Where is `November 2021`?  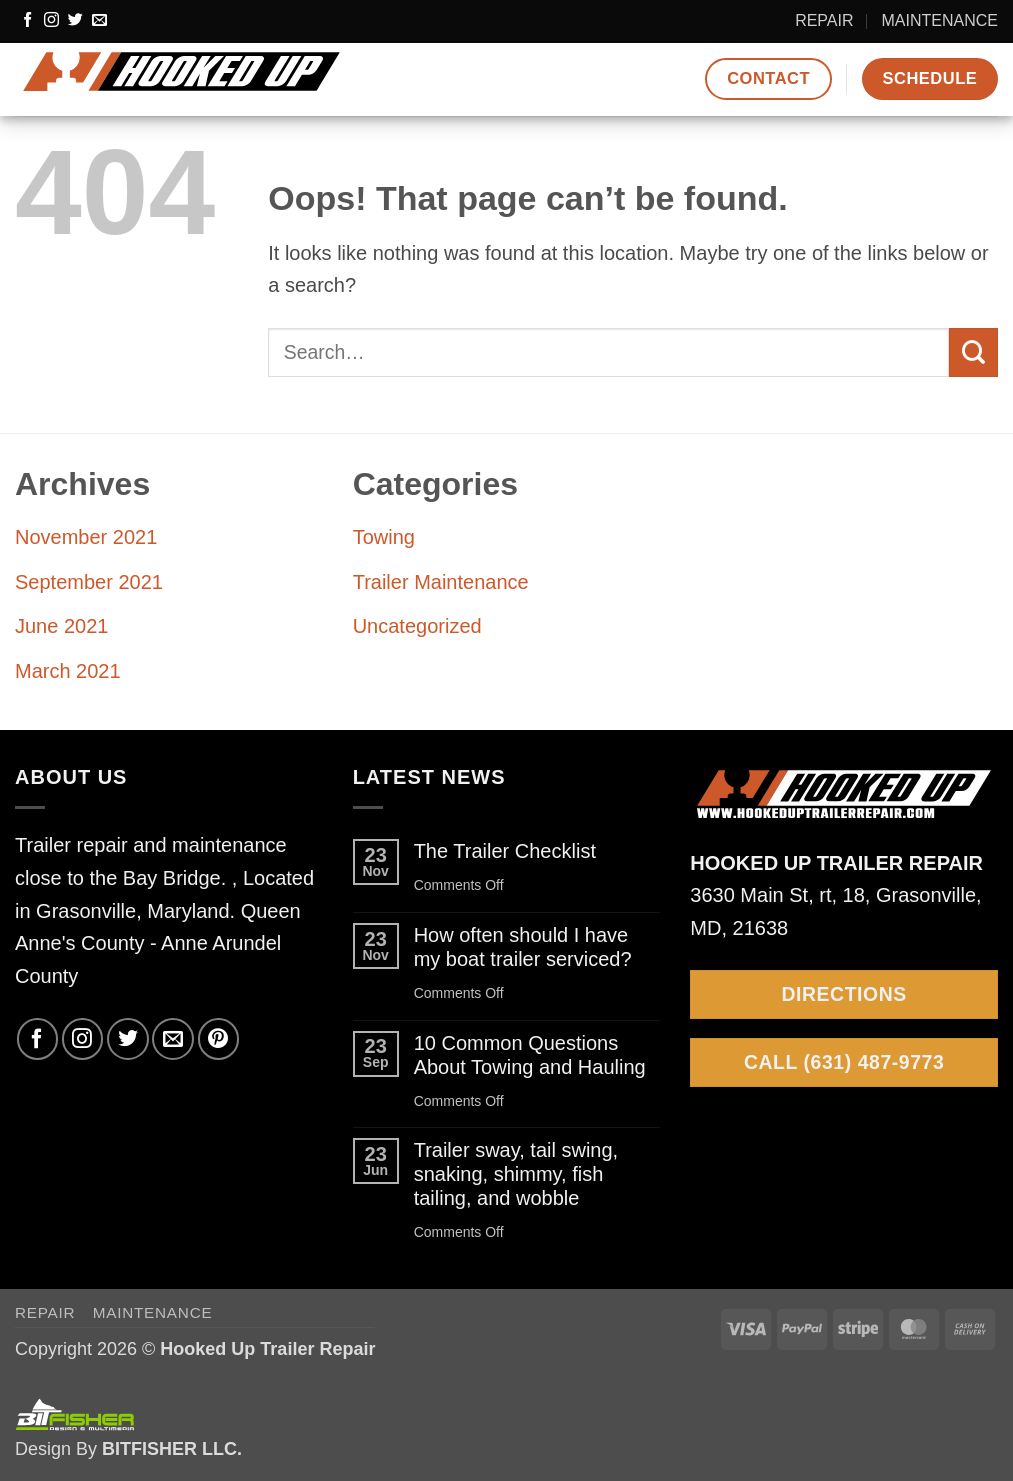
November 2021 is located at coordinates (86, 537).